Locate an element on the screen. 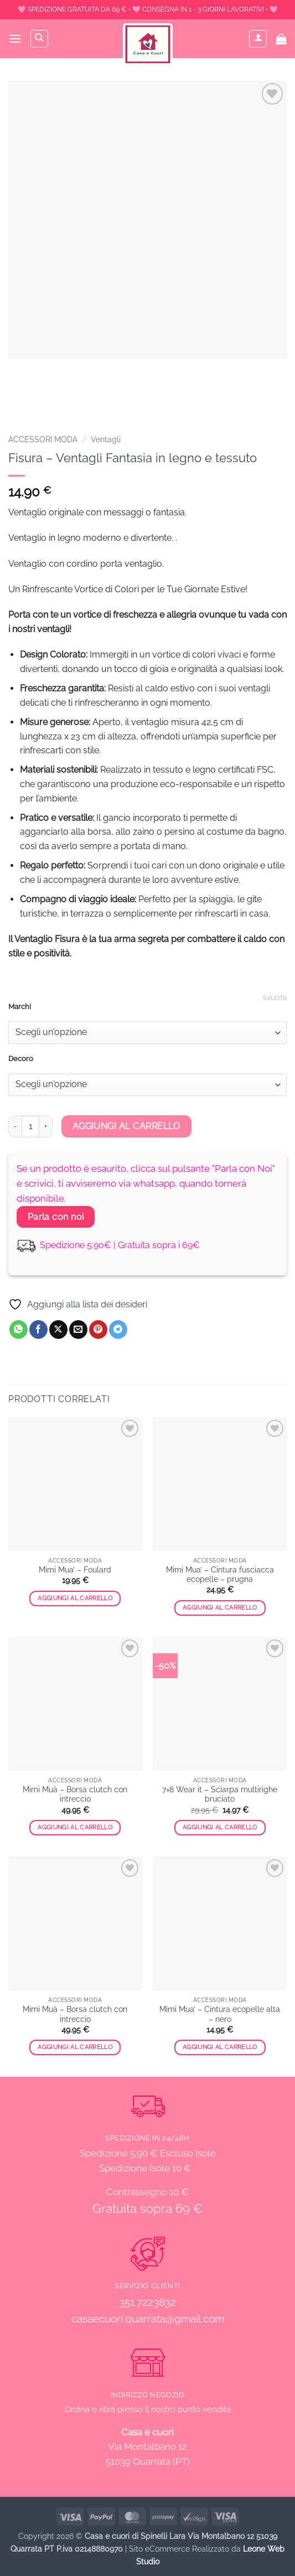 The image size is (295, 2576). 7×8 Wear it – Sciarpa multirighe bruciato is located at coordinates (219, 1794).